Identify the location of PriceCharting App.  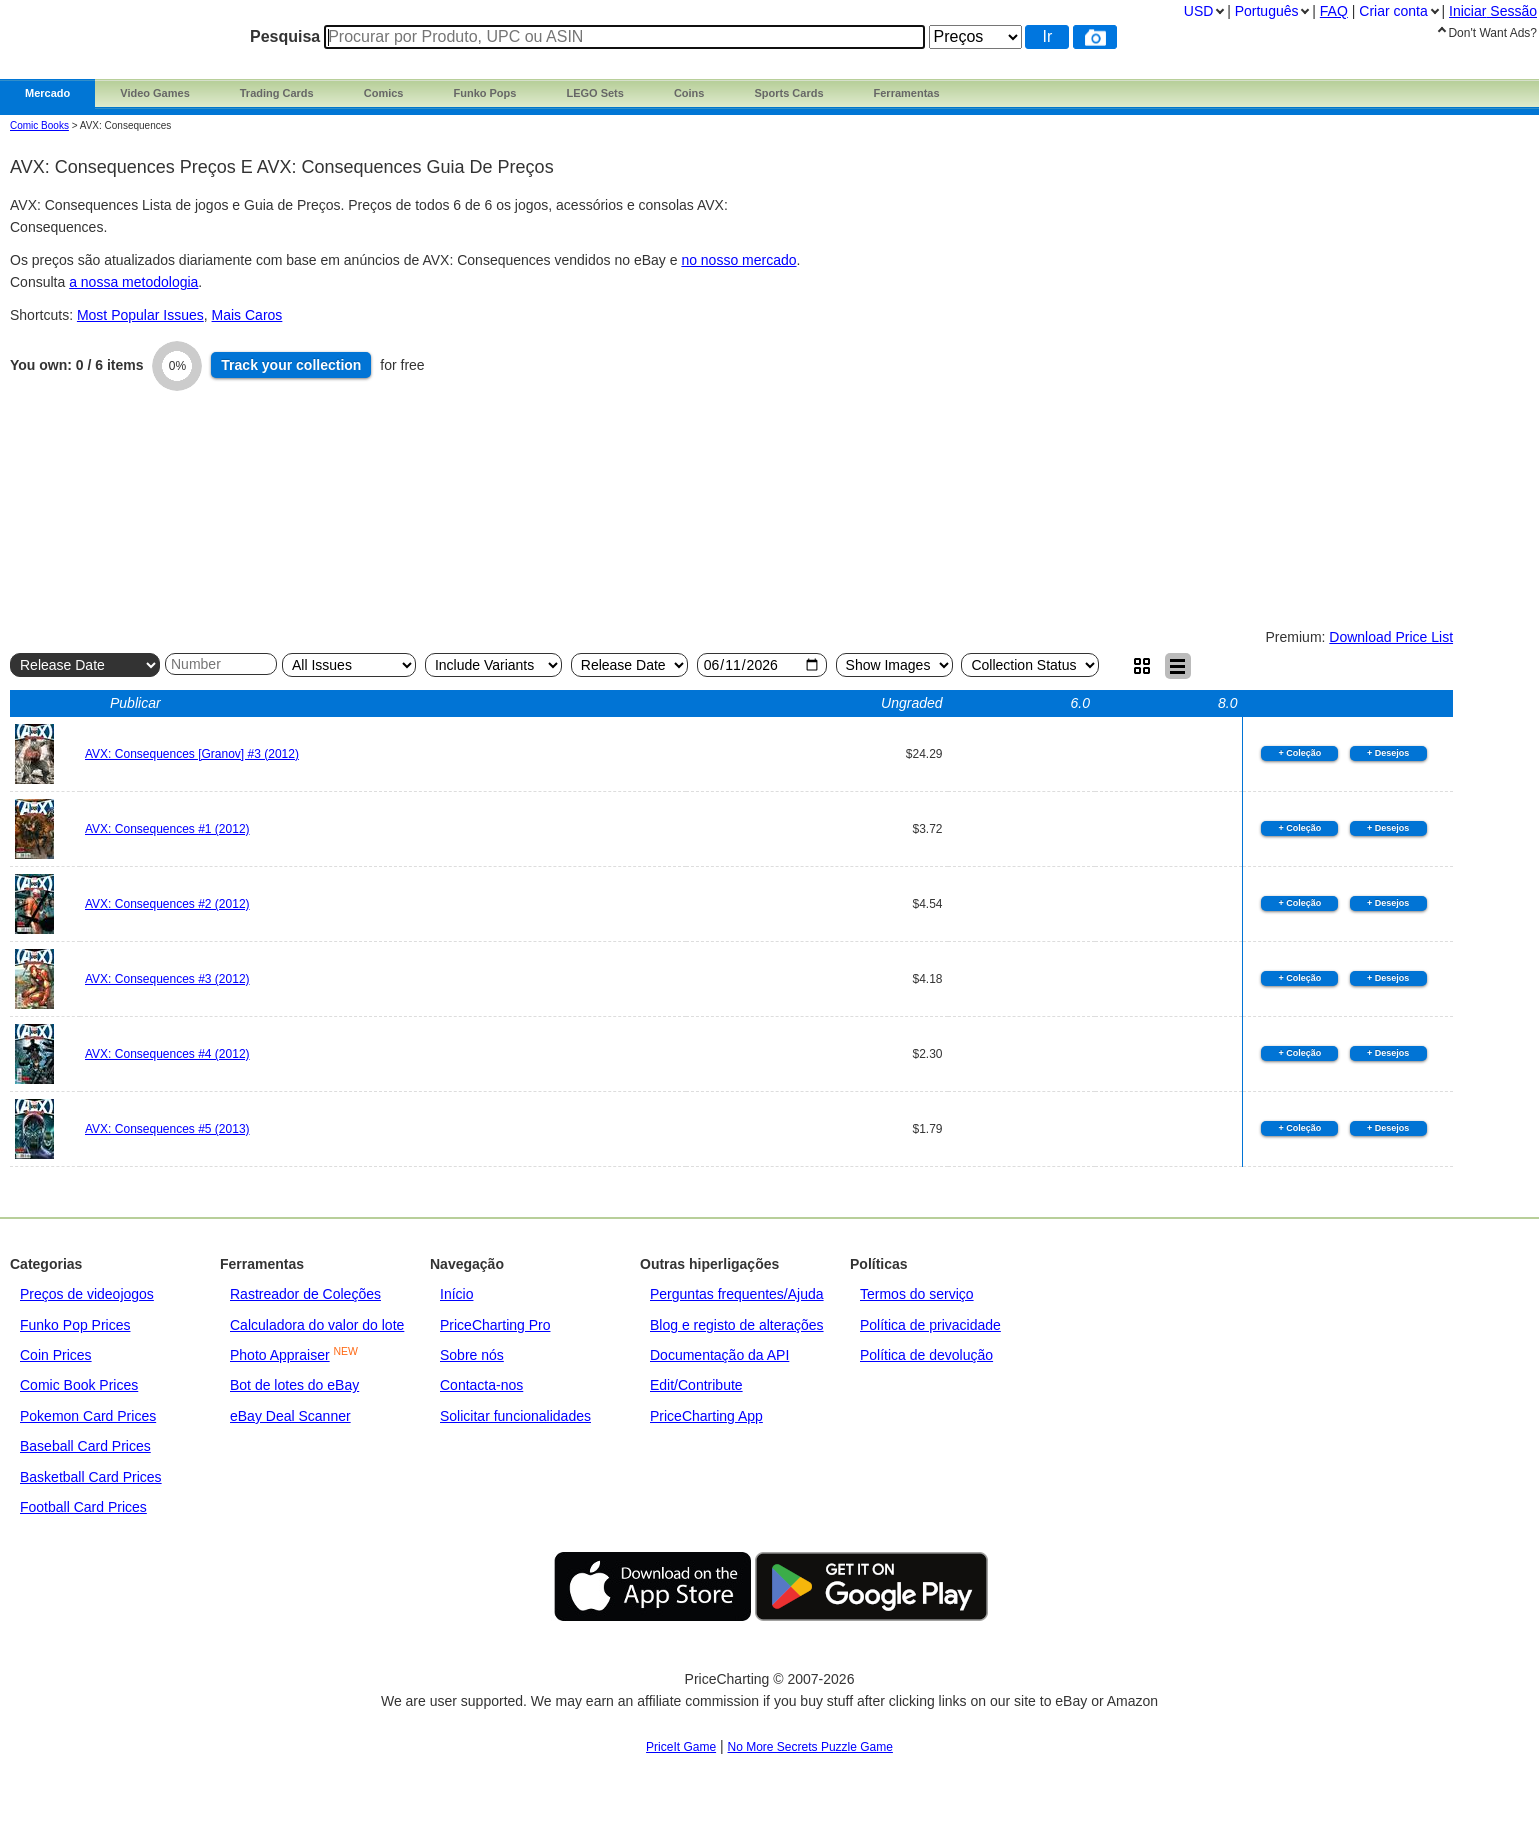
(706, 1416).